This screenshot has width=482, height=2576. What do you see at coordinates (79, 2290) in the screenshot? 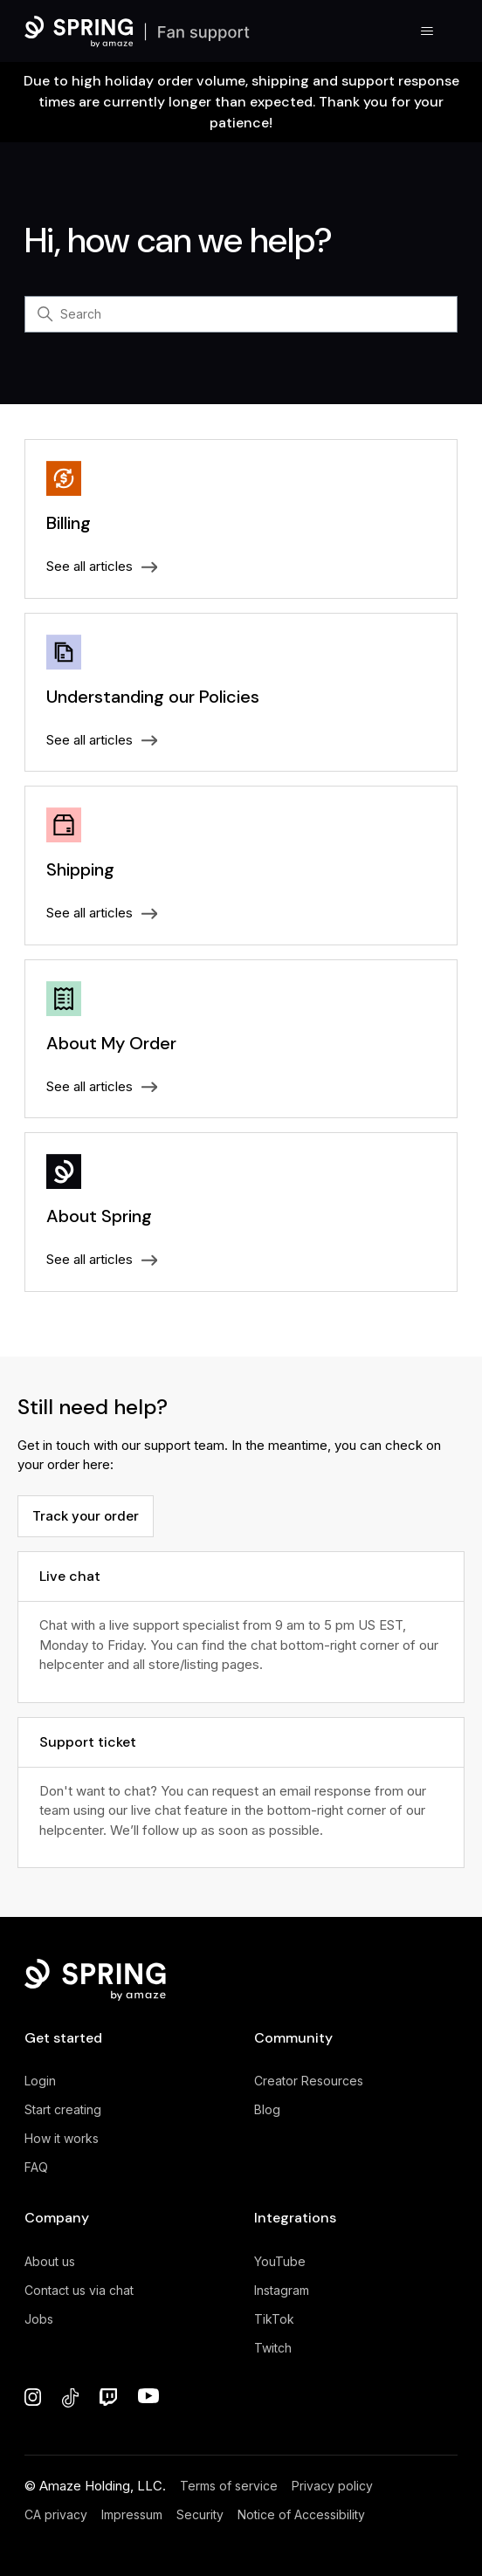
I see `Contact us via chat` at bounding box center [79, 2290].